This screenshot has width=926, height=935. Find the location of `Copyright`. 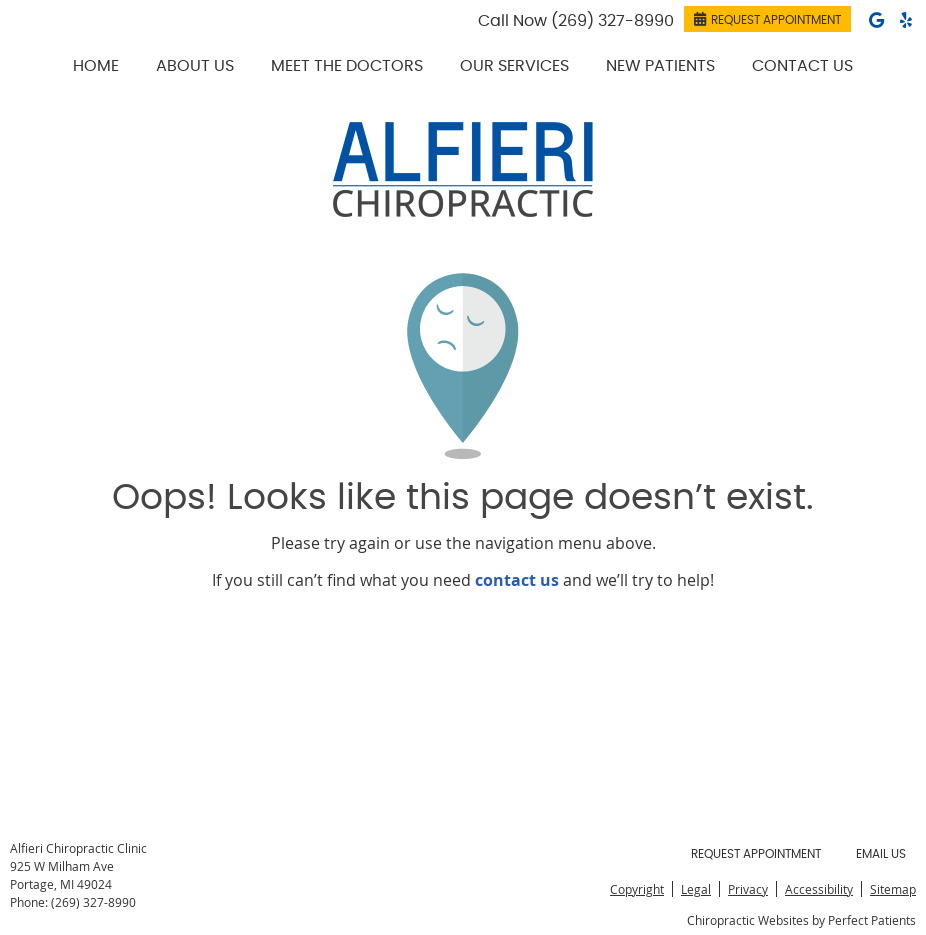

Copyright is located at coordinates (637, 889).